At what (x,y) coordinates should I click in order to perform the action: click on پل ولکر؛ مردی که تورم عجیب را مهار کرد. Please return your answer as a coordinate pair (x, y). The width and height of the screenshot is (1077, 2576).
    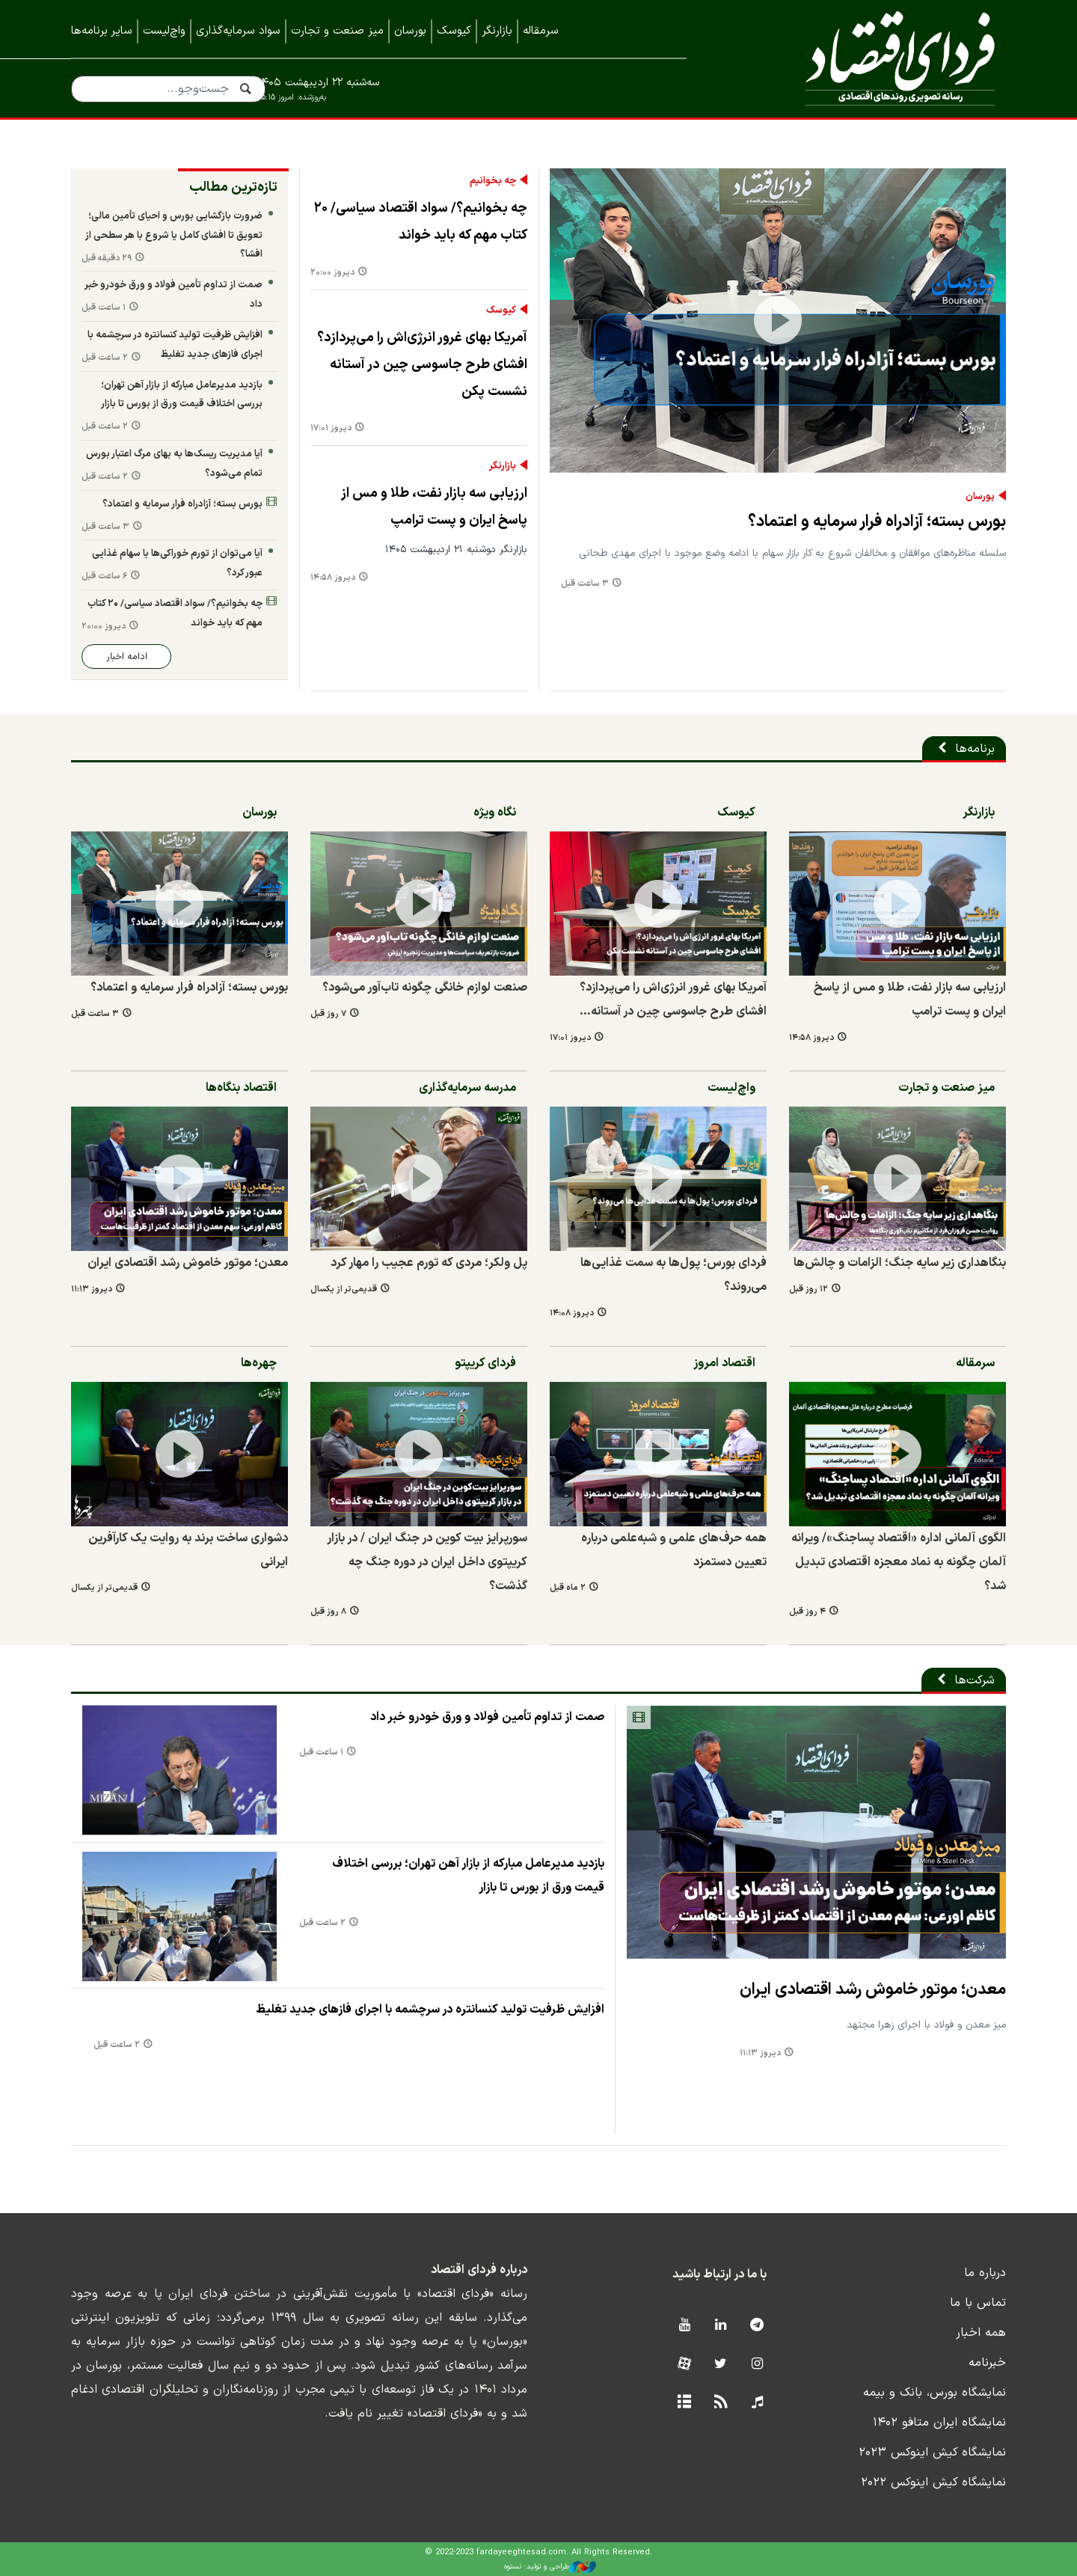
    Looking at the image, I should click on (429, 1263).